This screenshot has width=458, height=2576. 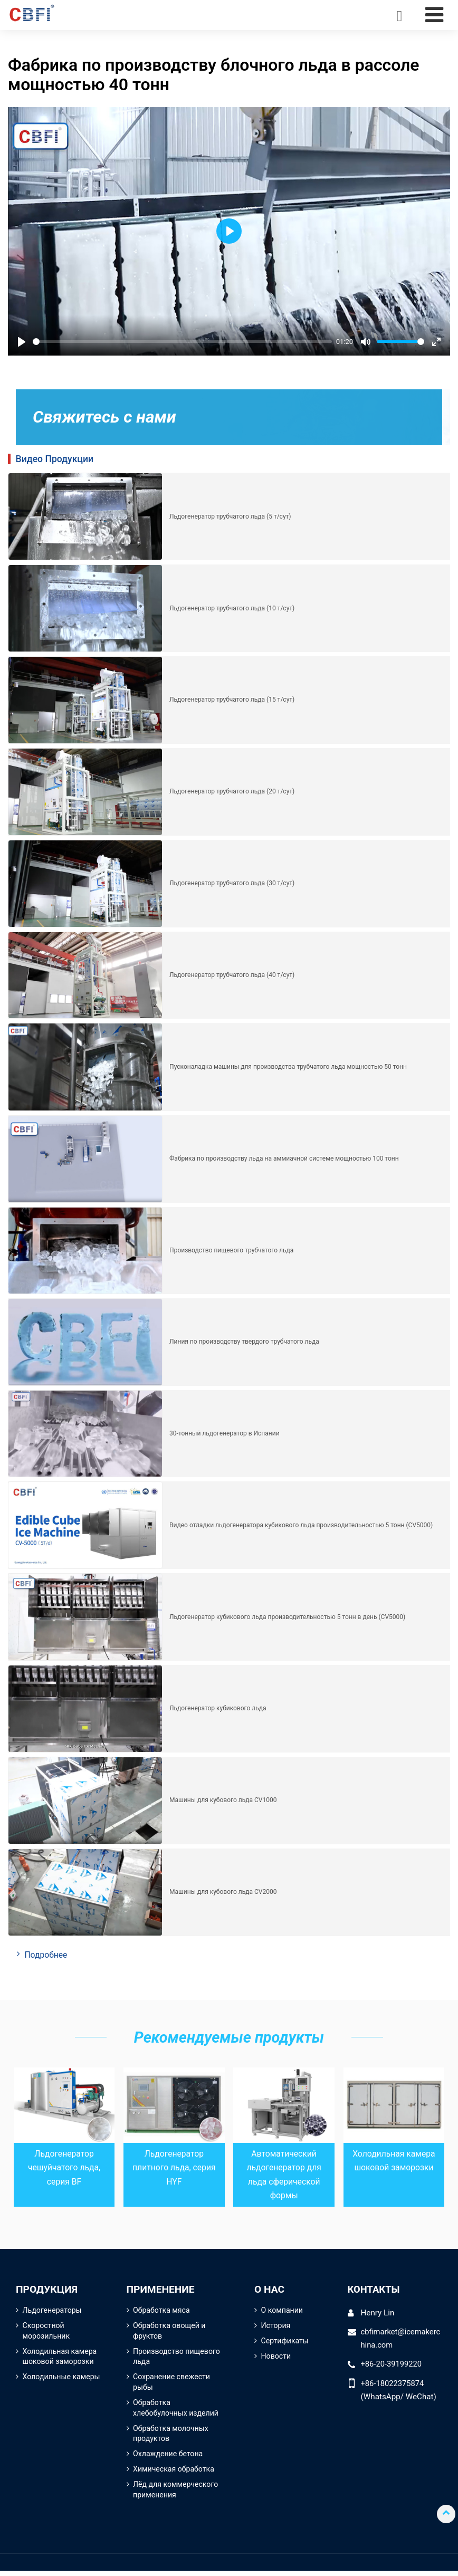 What do you see at coordinates (62, 2379) in the screenshot?
I see `Холодильные камеры` at bounding box center [62, 2379].